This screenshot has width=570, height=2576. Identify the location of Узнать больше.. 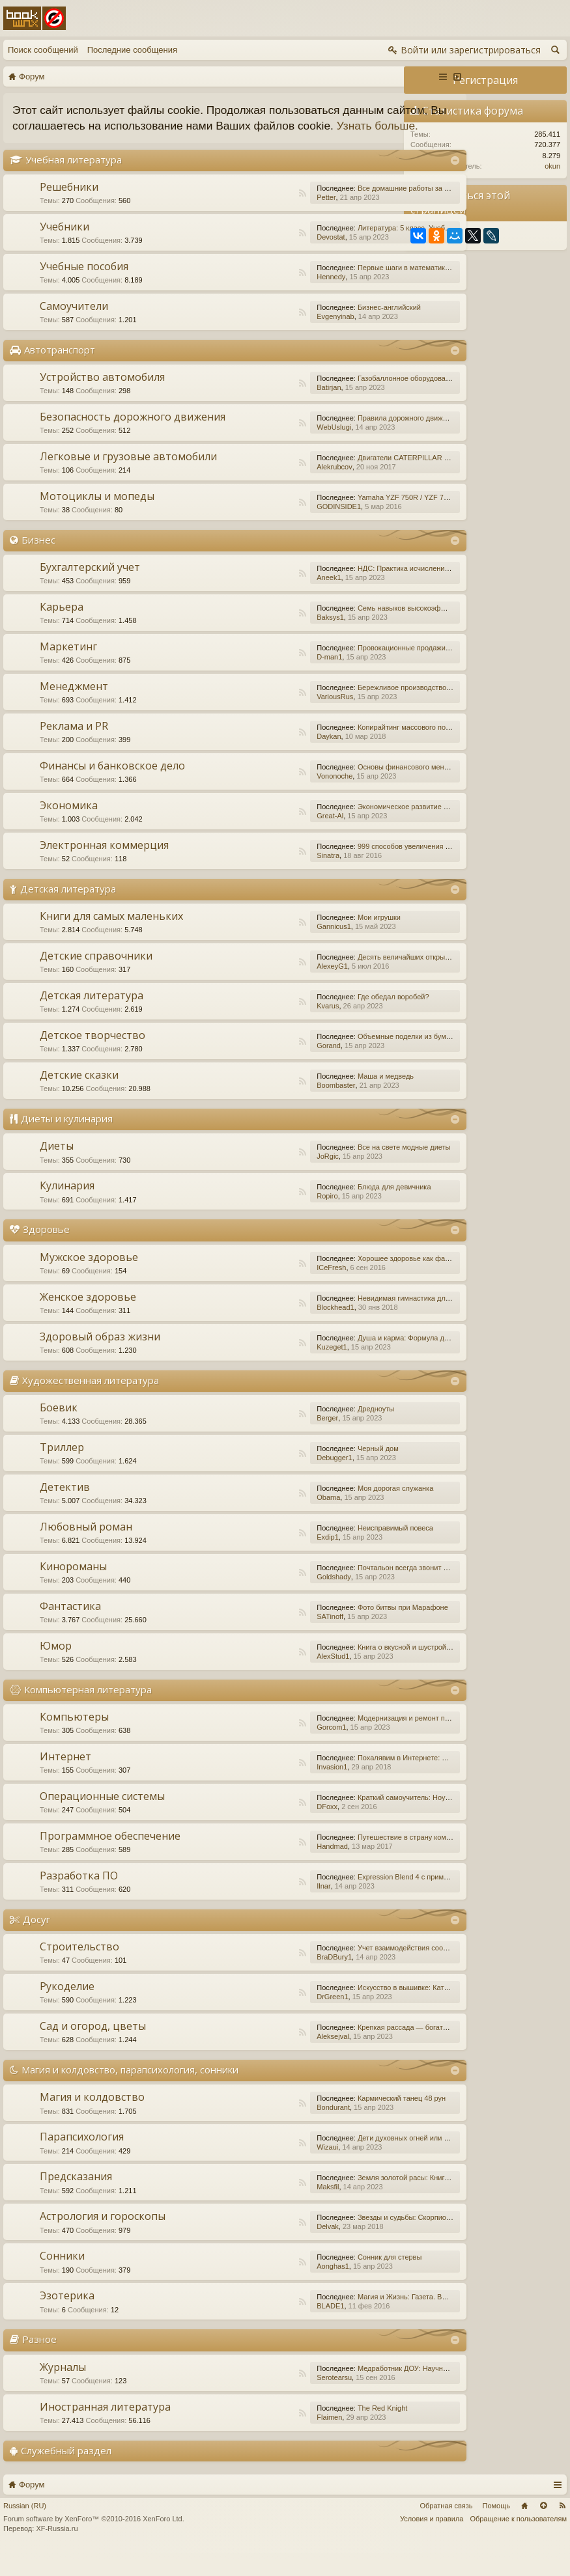
(136, 141).